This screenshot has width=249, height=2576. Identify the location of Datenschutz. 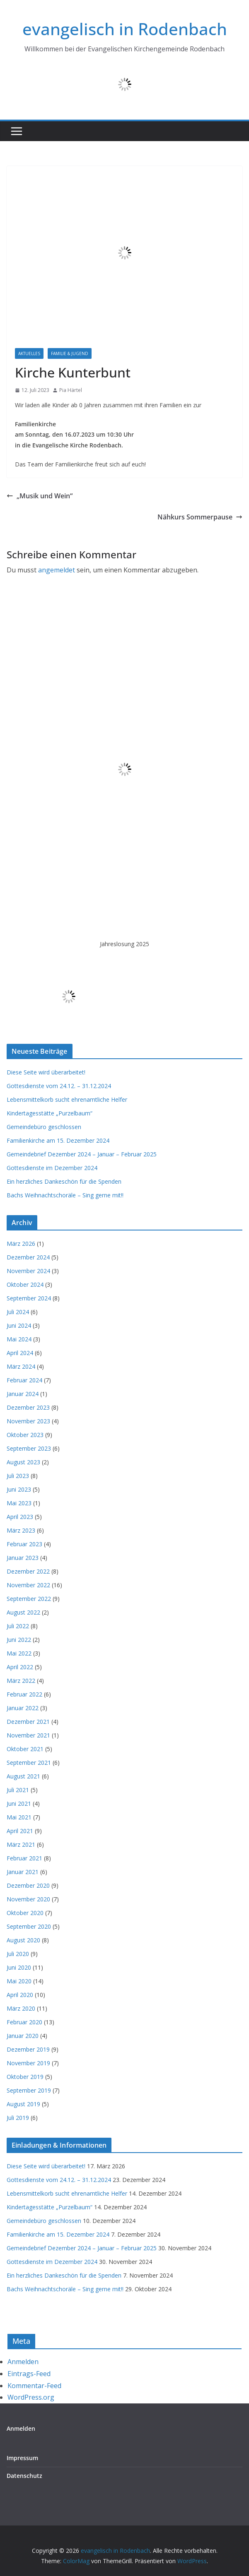
(24, 2476).